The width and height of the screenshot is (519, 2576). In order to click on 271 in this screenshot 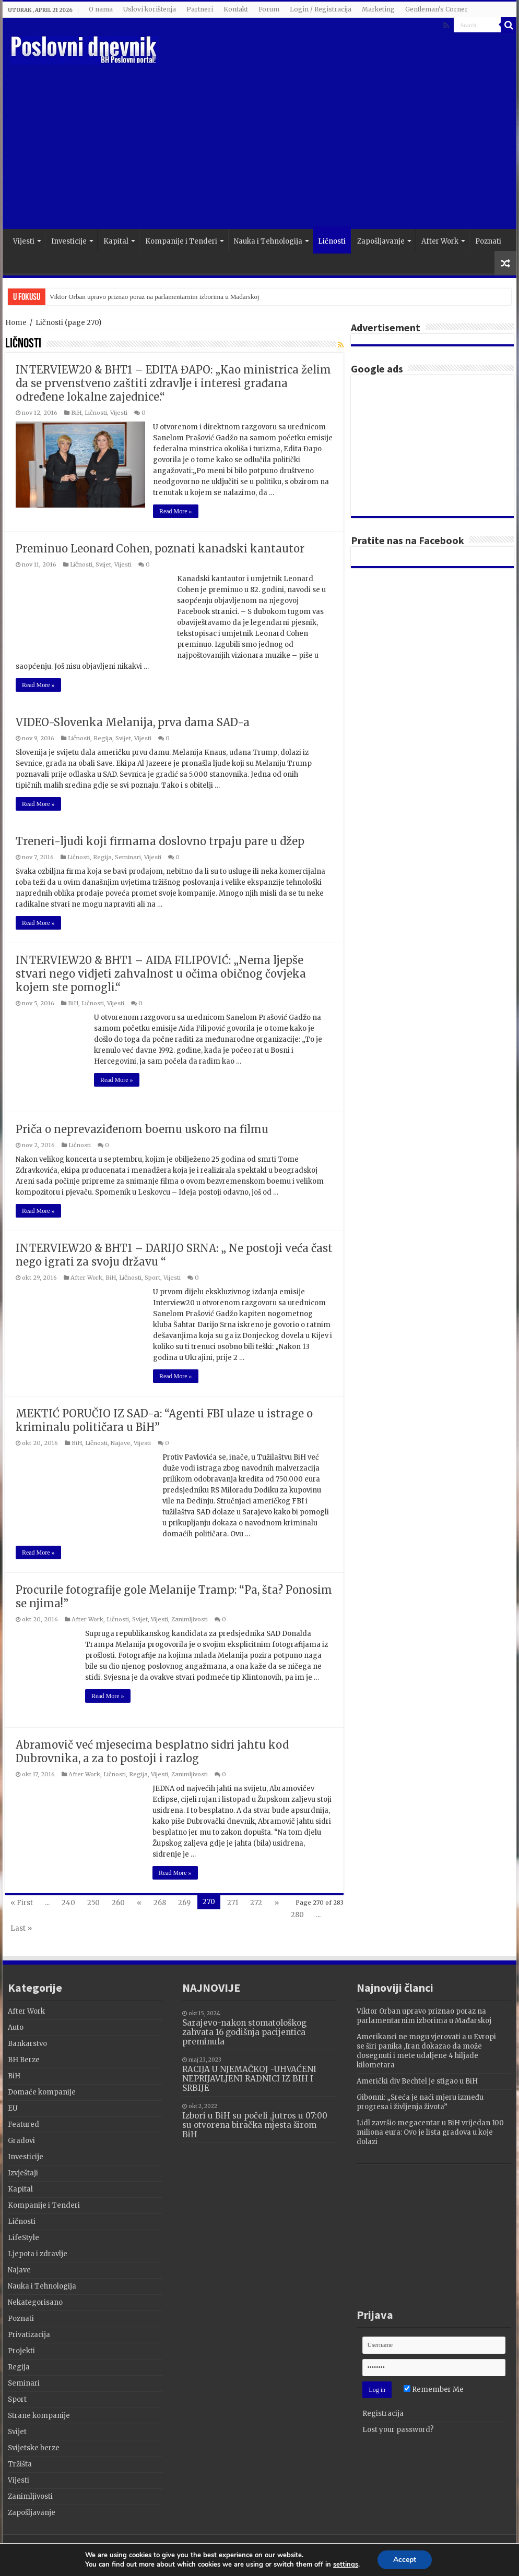, I will do `click(232, 1902)`.